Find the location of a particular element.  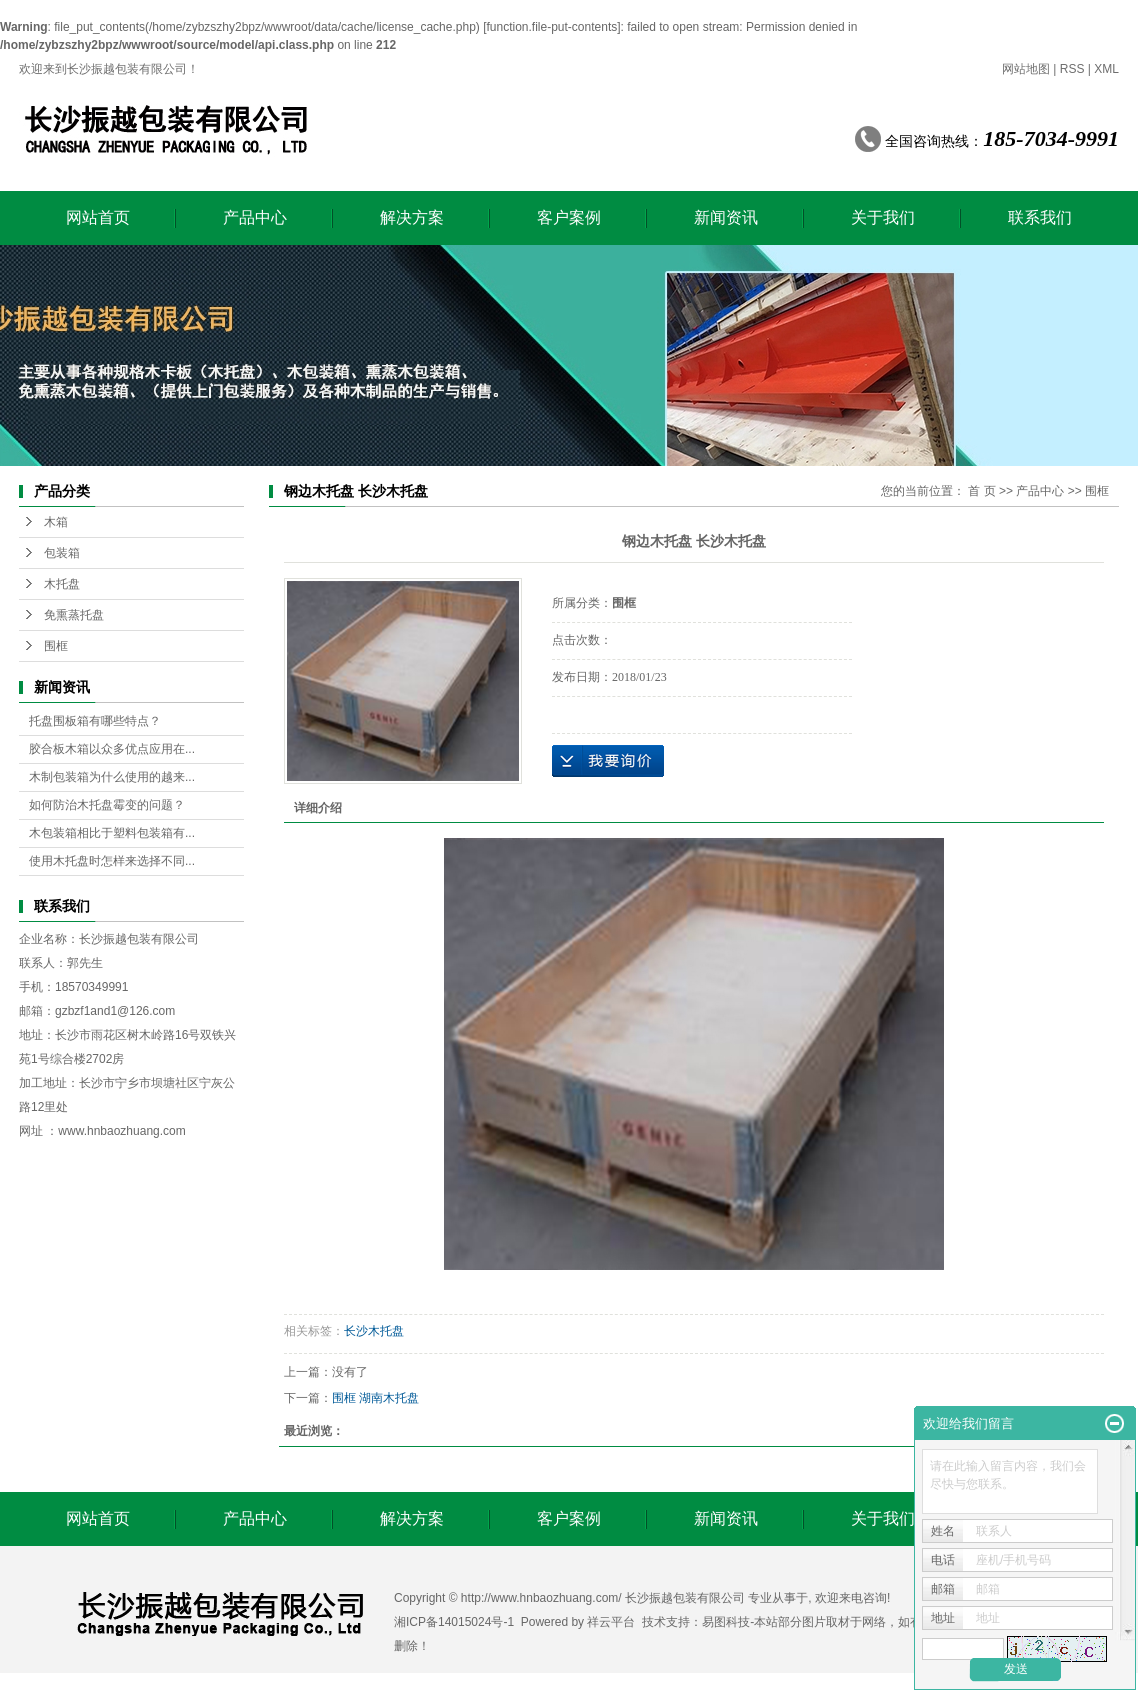

产品中心 is located at coordinates (255, 217).